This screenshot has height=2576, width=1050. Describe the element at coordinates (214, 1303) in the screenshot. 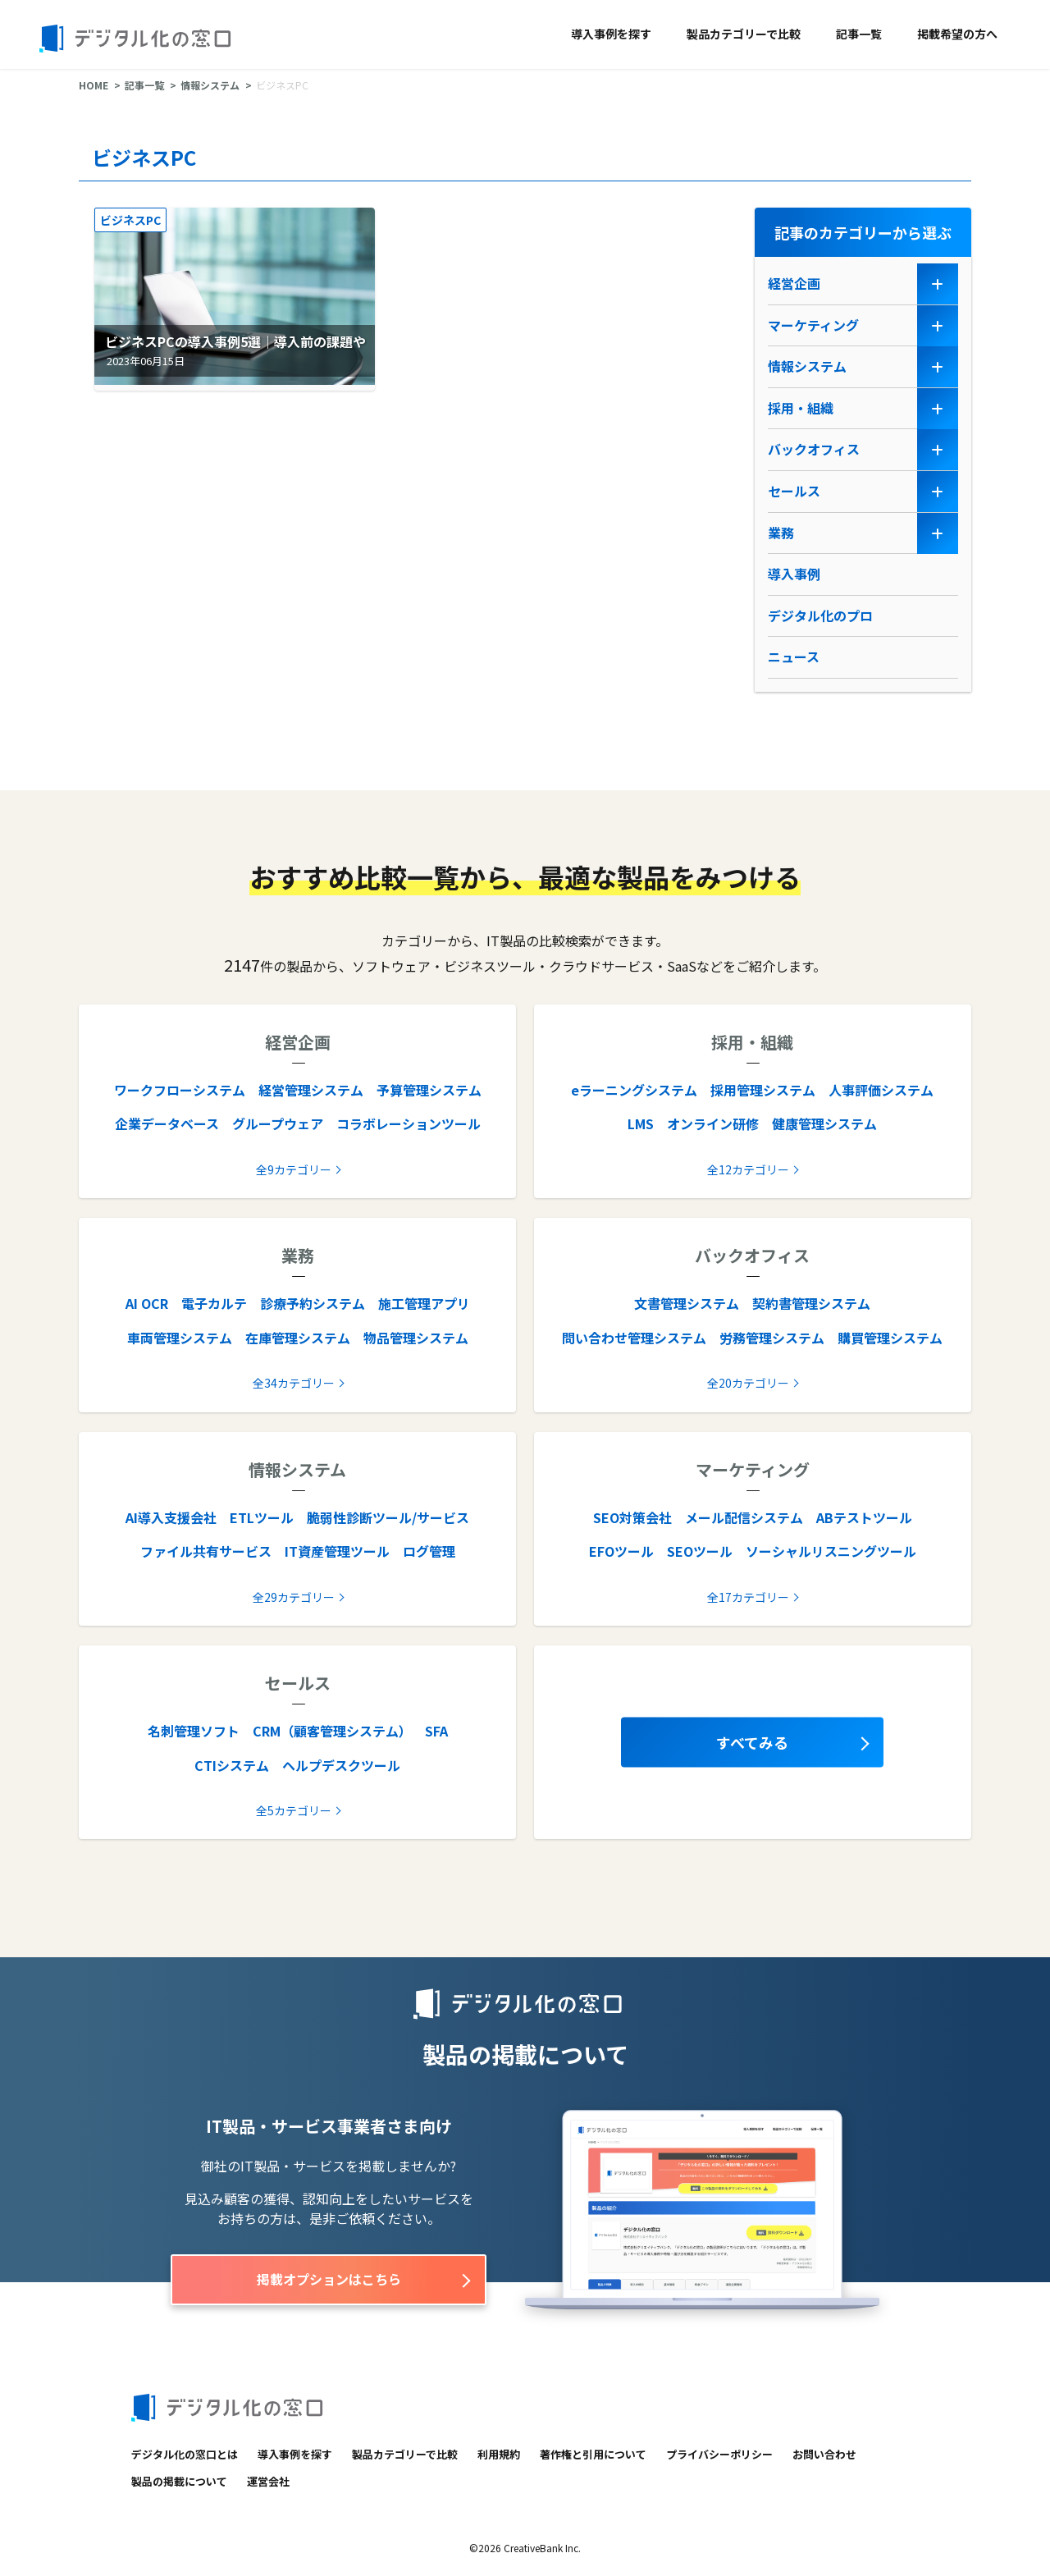

I see `電子カルテ` at that location.